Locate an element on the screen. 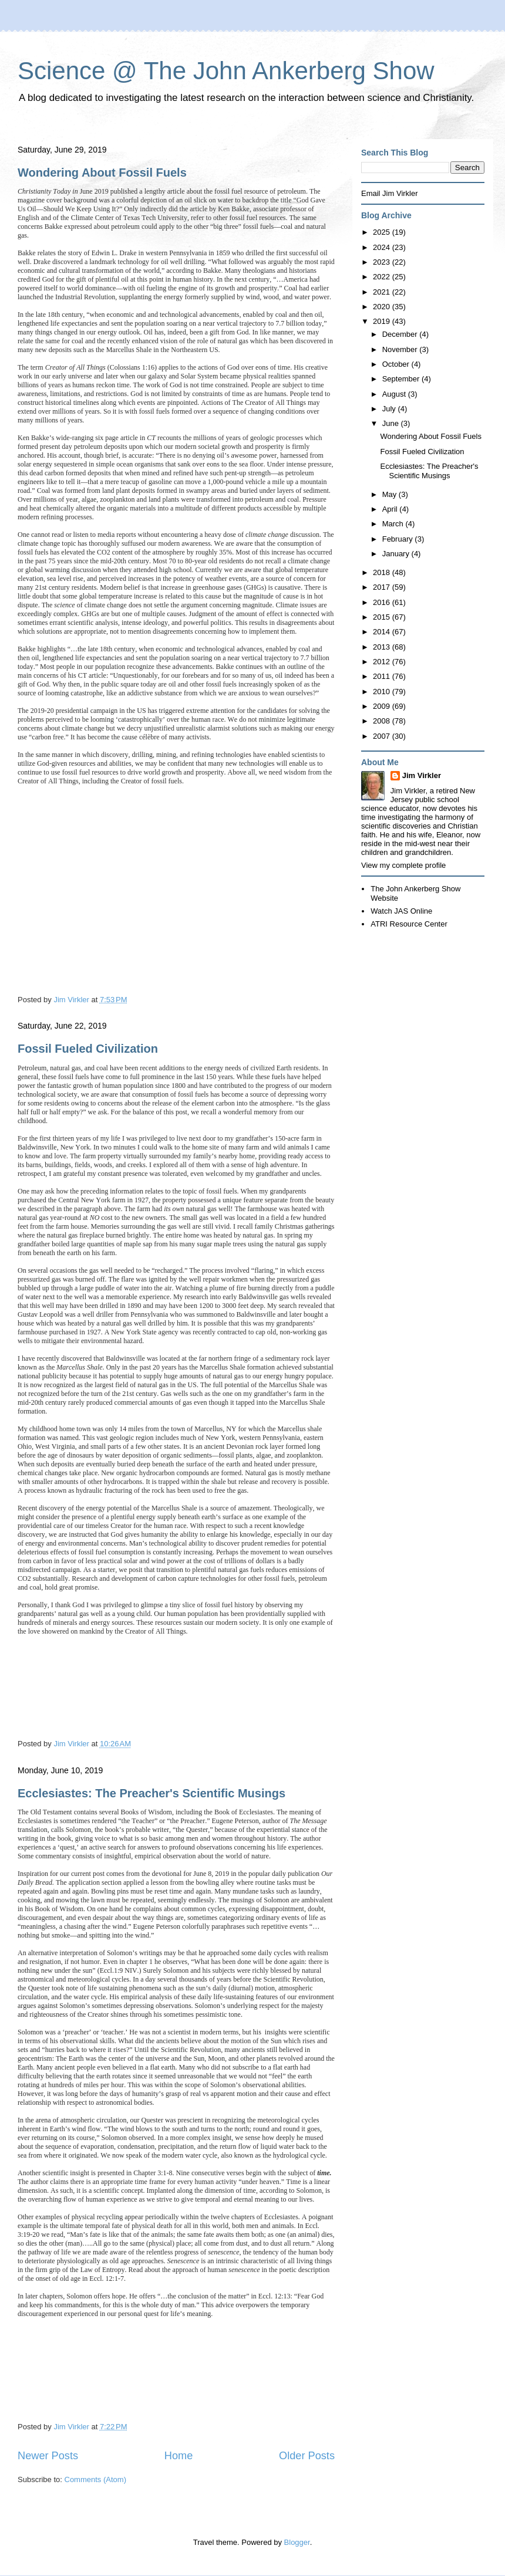 The height and width of the screenshot is (2576, 505). 2022 is located at coordinates (382, 276).